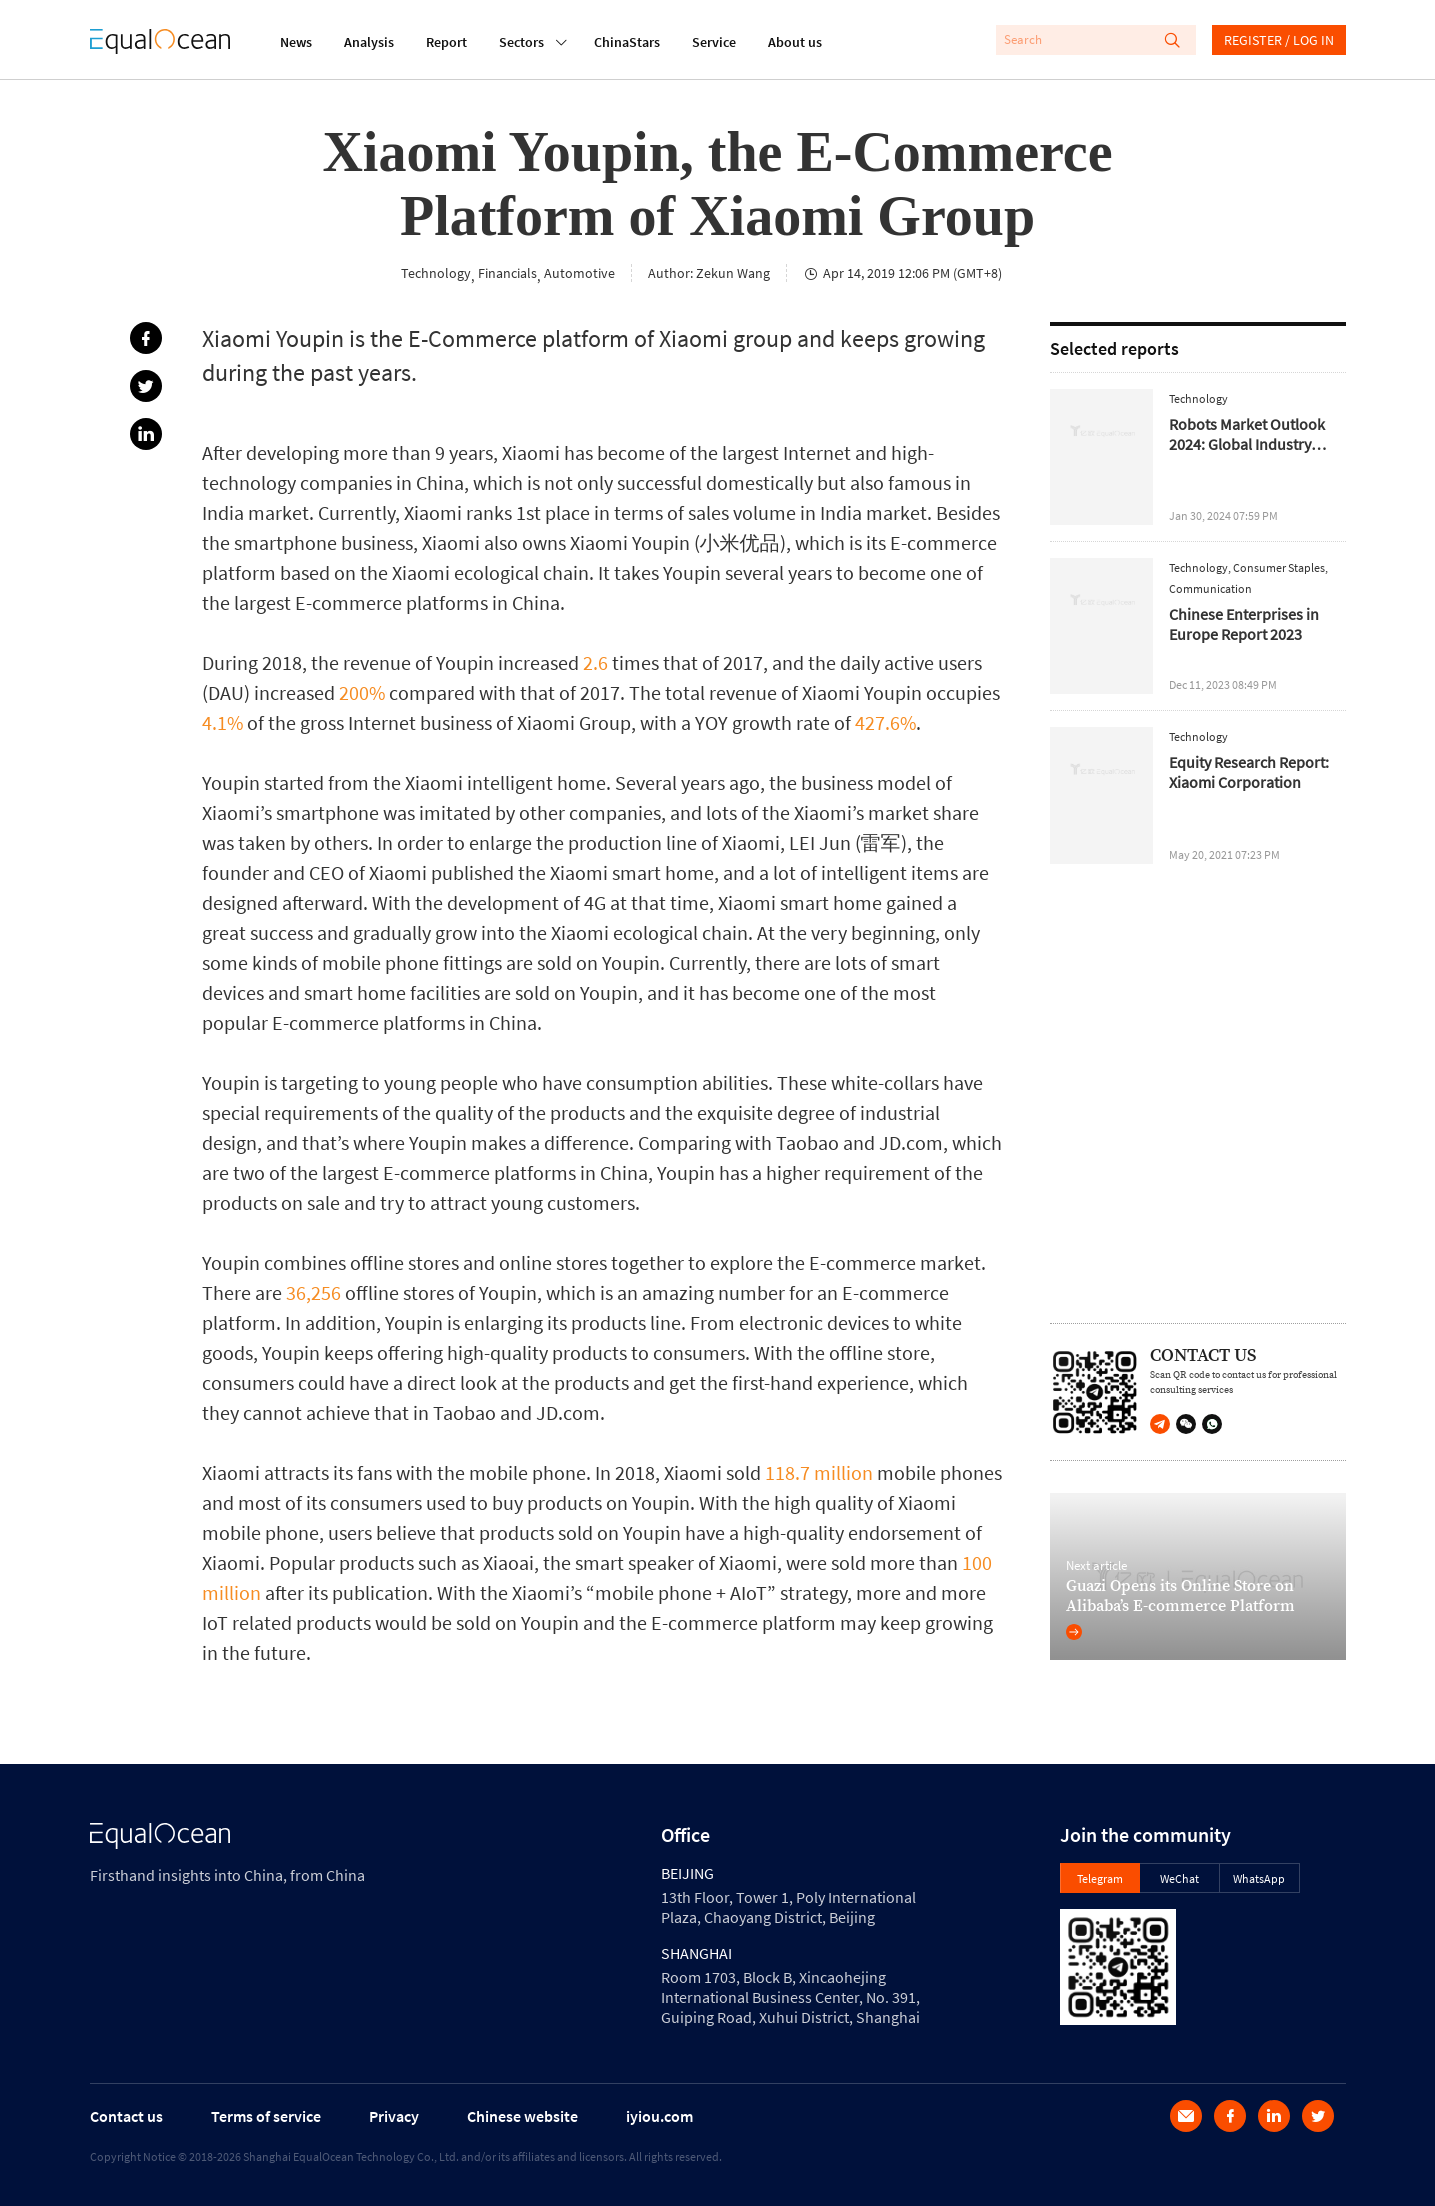 The width and height of the screenshot is (1435, 2206). Describe the element at coordinates (795, 42) in the screenshot. I see `About us` at that location.